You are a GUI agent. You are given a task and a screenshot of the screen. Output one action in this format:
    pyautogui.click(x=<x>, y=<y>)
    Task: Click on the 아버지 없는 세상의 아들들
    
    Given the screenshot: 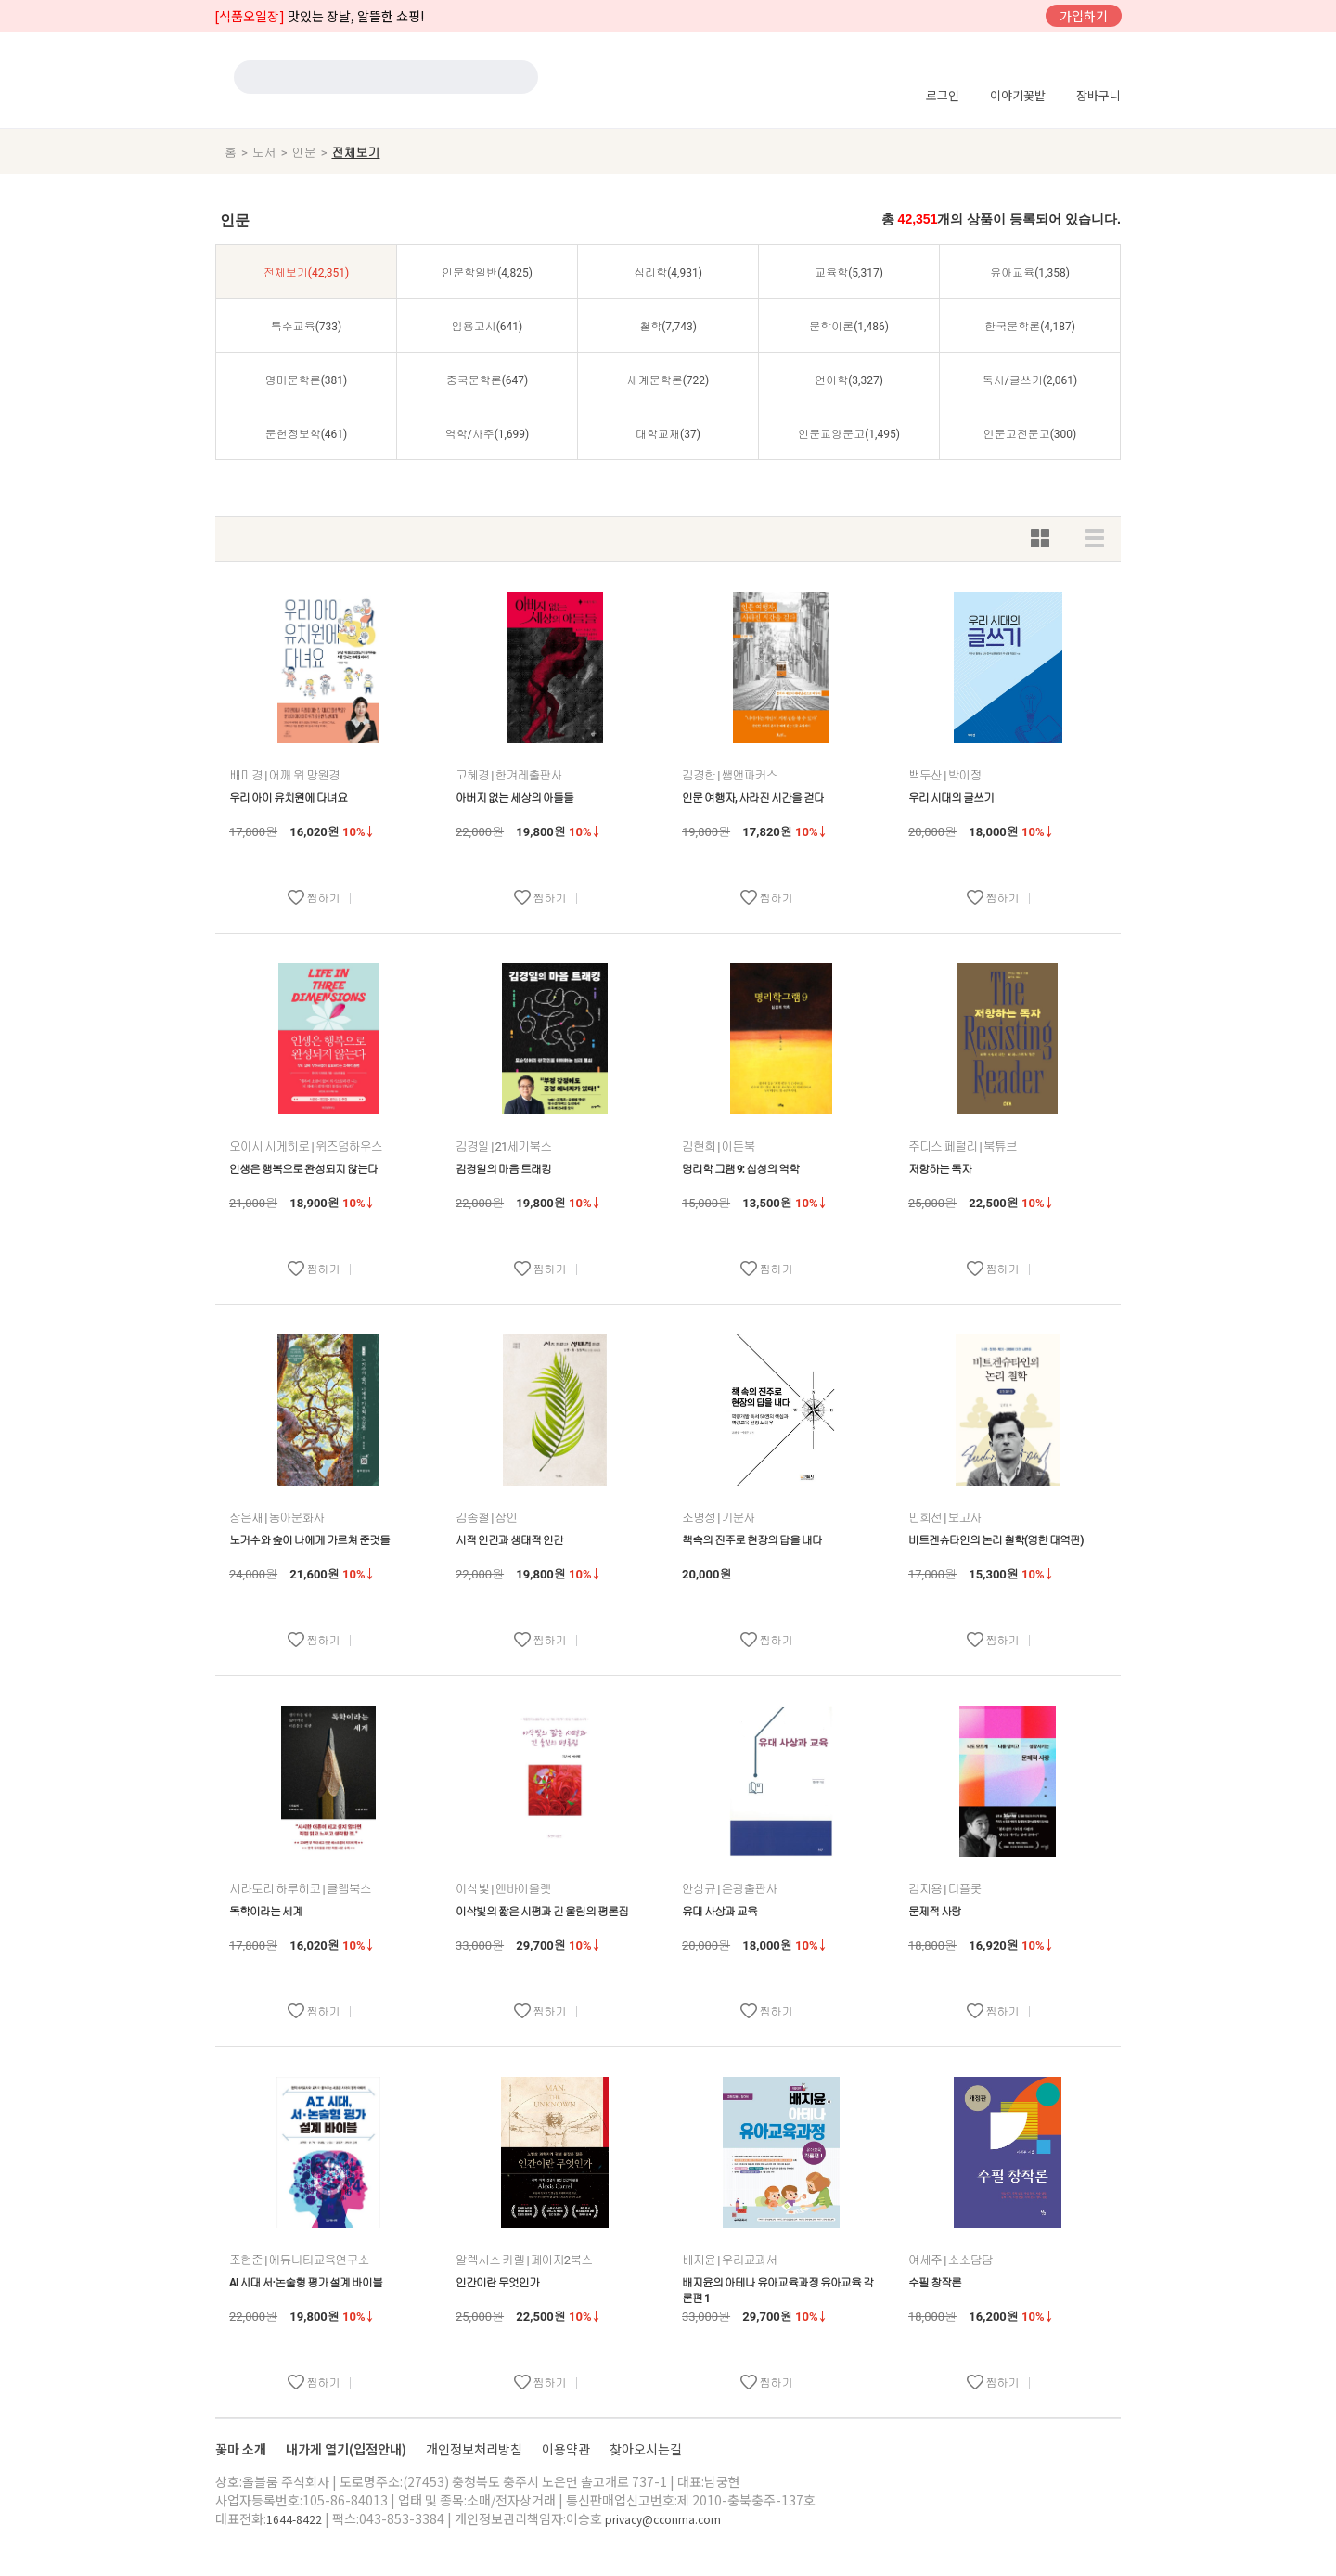 What is the action you would take?
    pyautogui.click(x=514, y=798)
    